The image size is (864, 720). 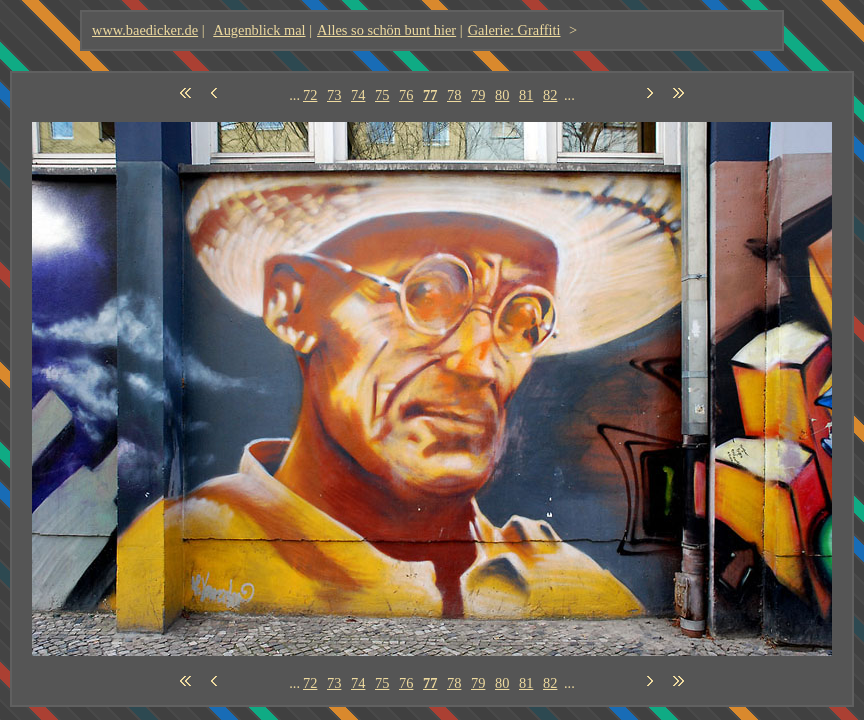 What do you see at coordinates (526, 95) in the screenshot?
I see `81` at bounding box center [526, 95].